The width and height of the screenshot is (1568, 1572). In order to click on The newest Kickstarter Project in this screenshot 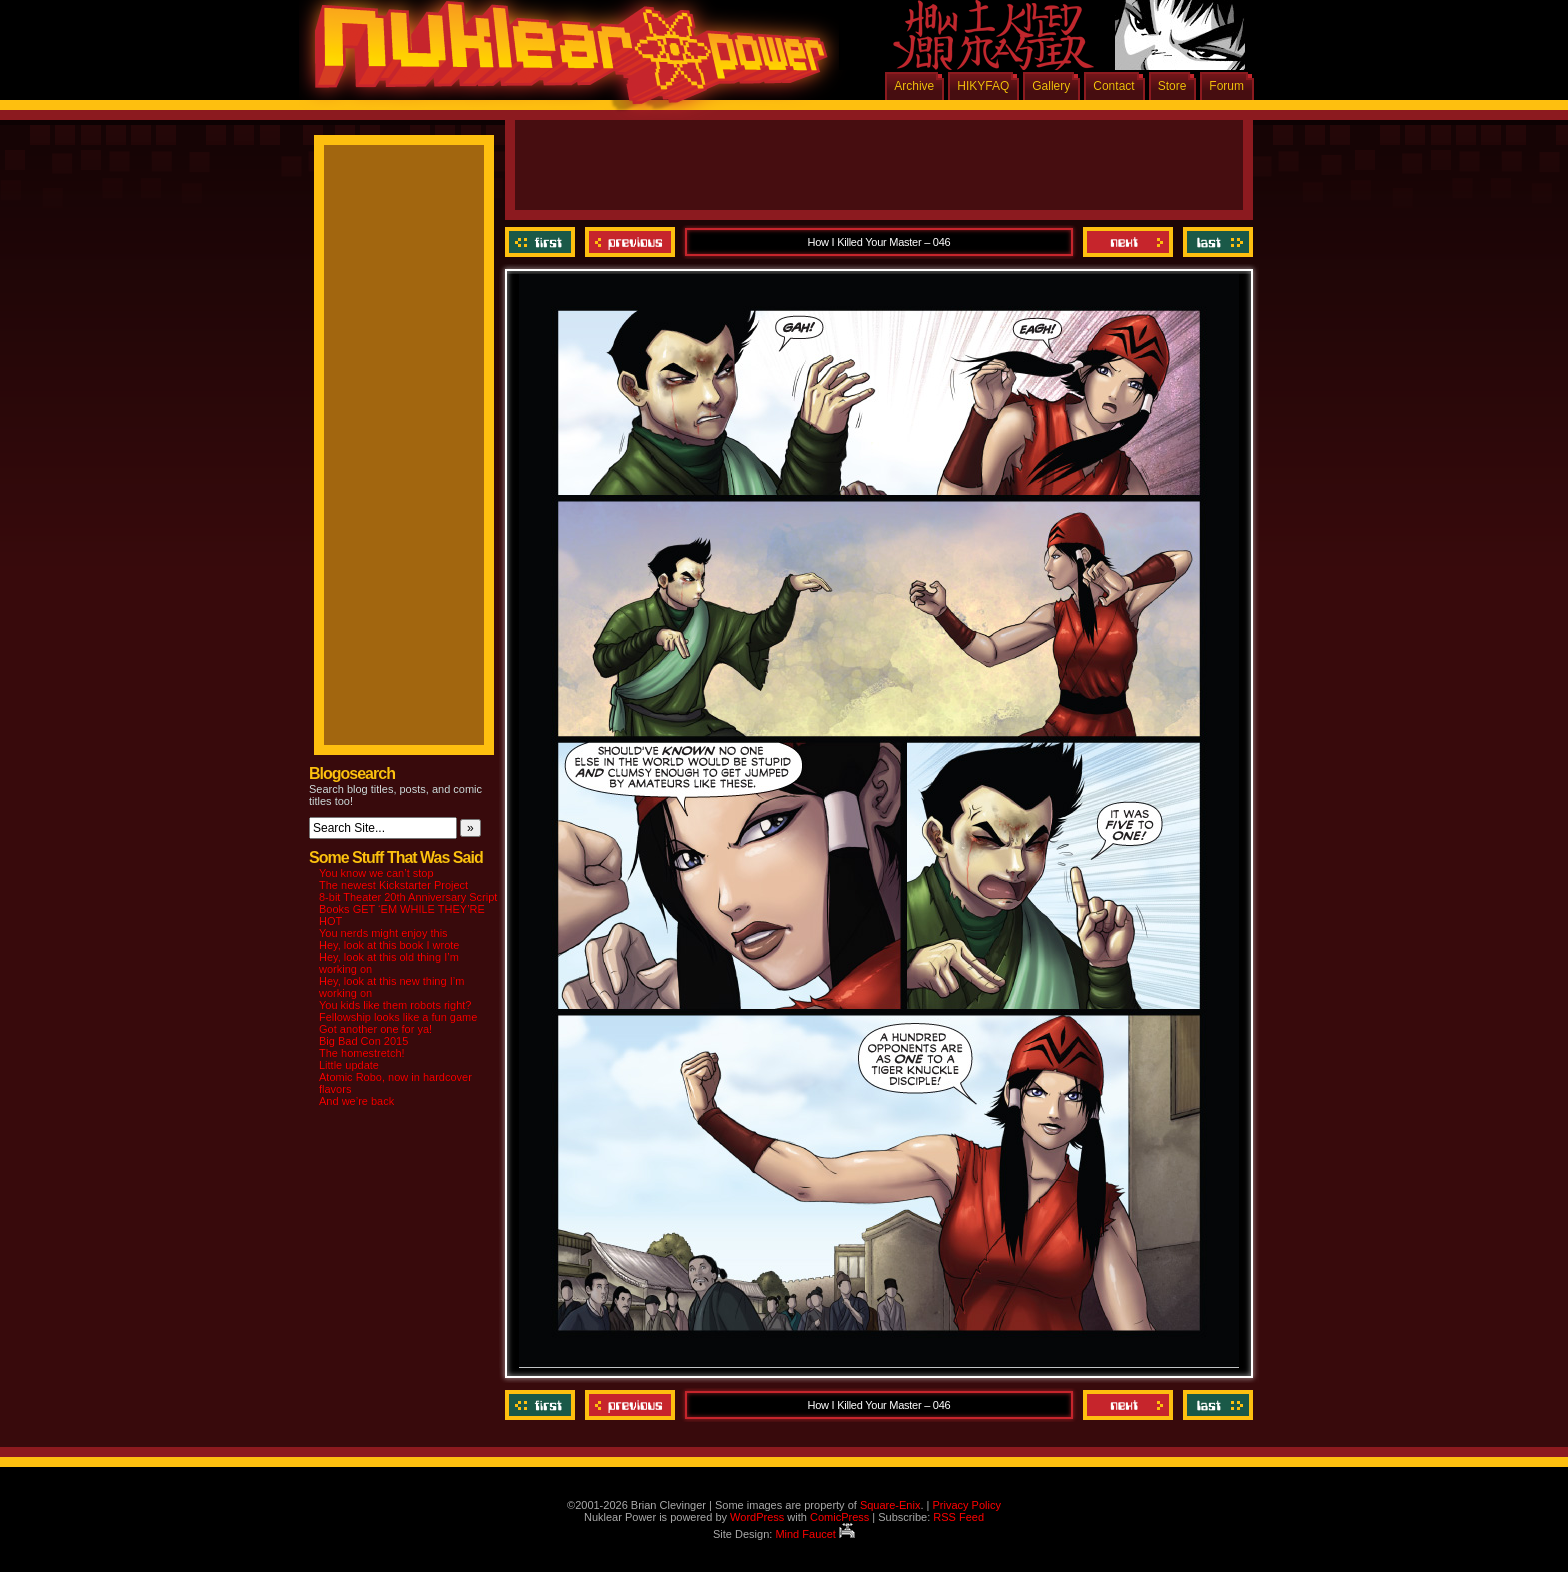, I will do `click(393, 885)`.